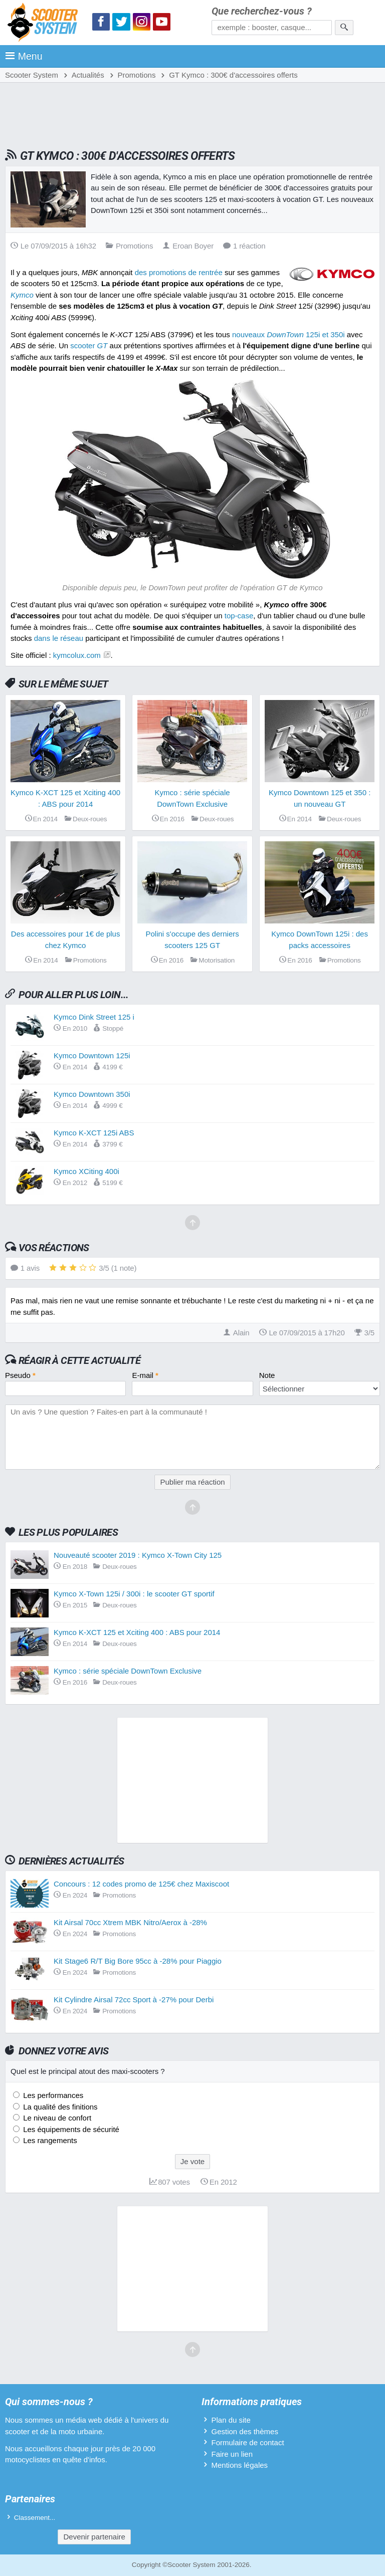 This screenshot has height=2576, width=385. What do you see at coordinates (138, 1555) in the screenshot?
I see `Nouveauté scooter 2019 : Kymco X-Town City 125` at bounding box center [138, 1555].